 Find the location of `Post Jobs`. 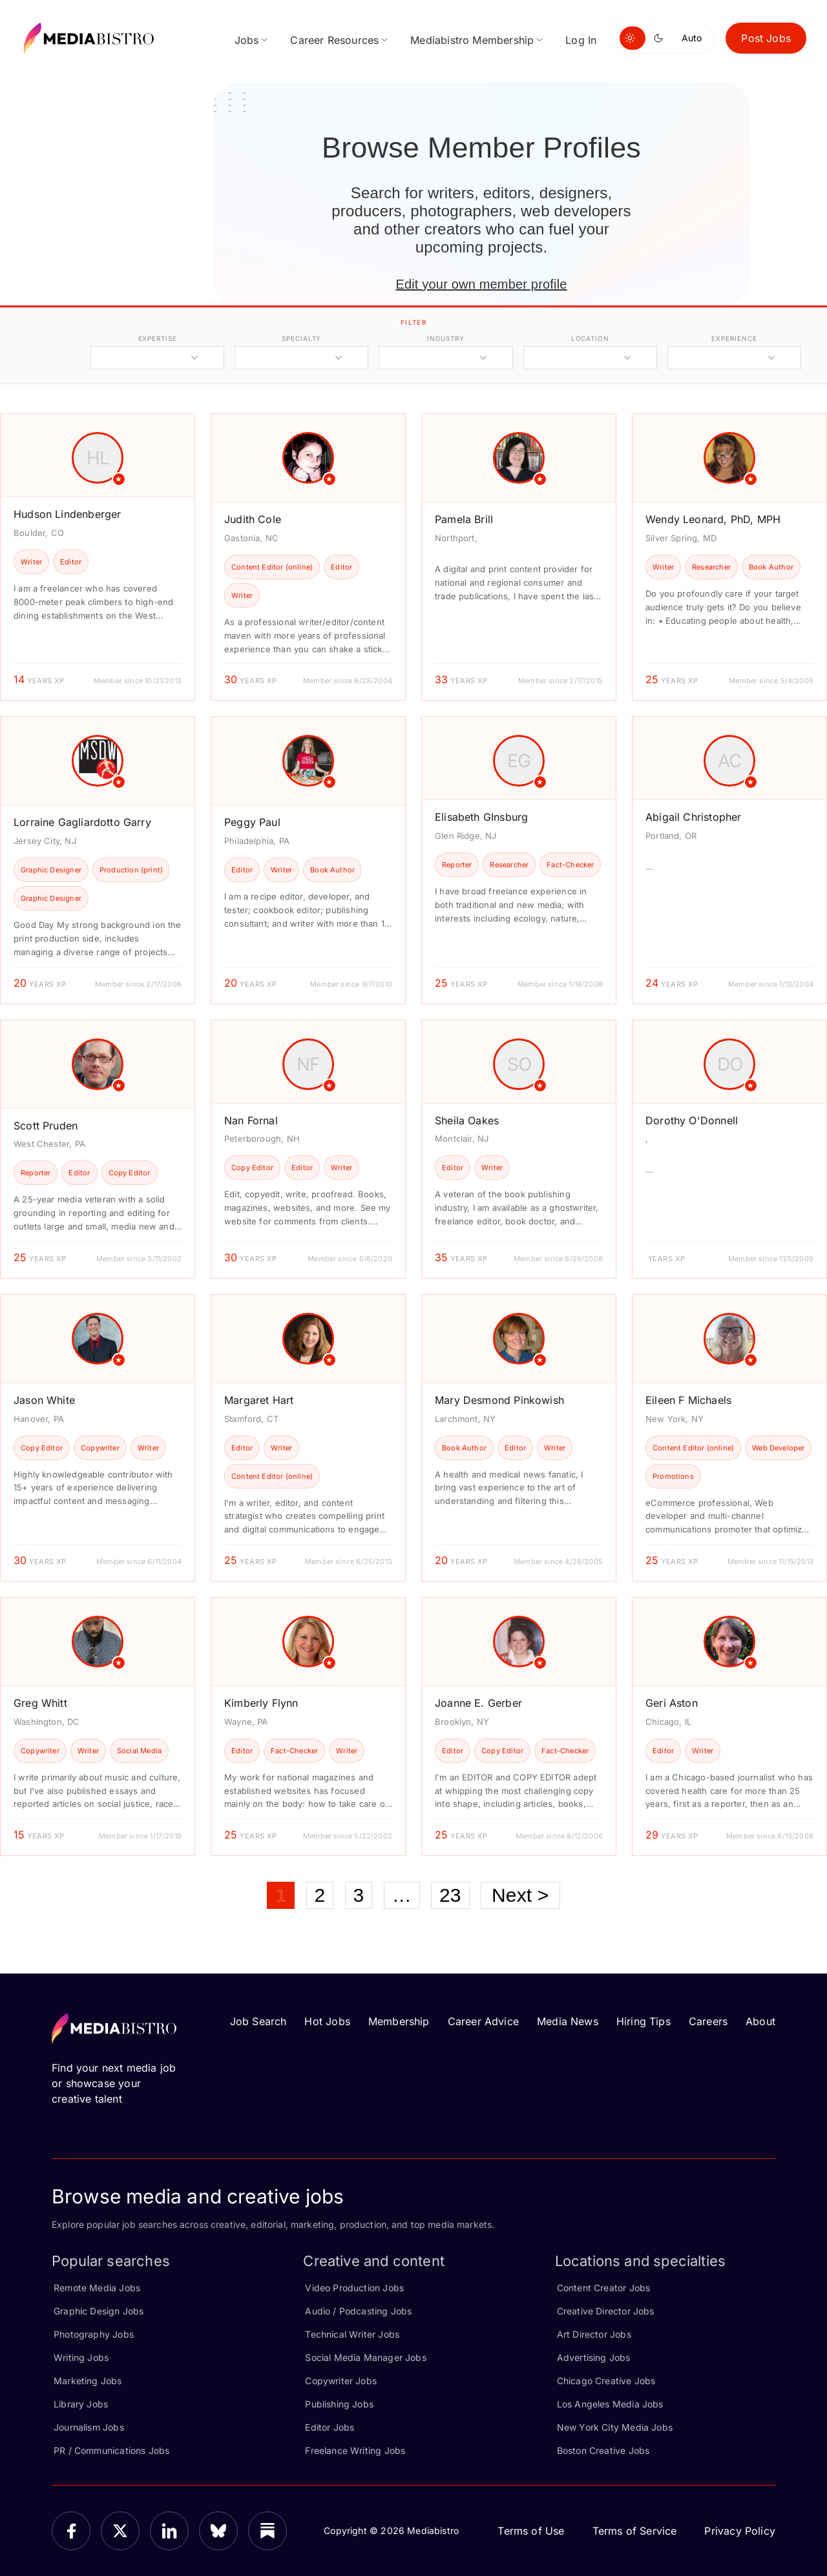

Post Jobs is located at coordinates (766, 38).